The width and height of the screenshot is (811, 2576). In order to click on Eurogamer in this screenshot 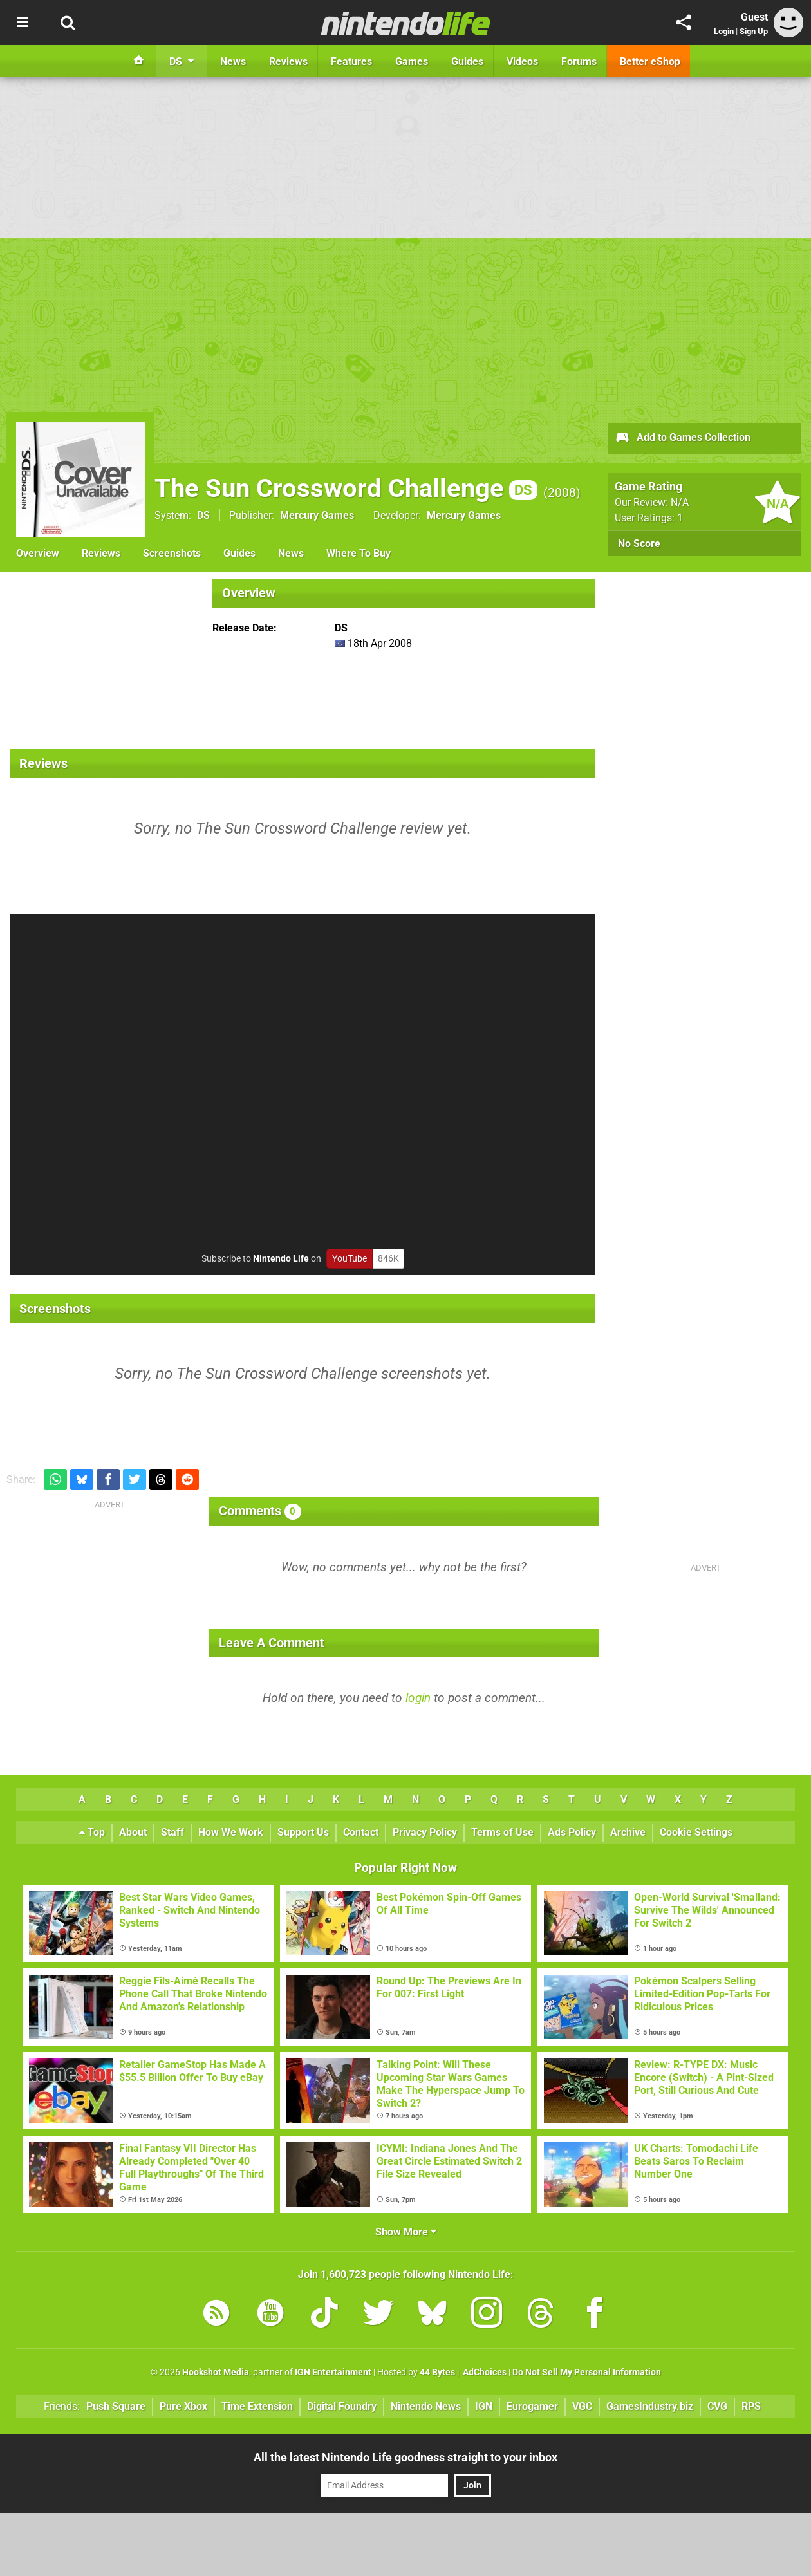, I will do `click(532, 2406)`.